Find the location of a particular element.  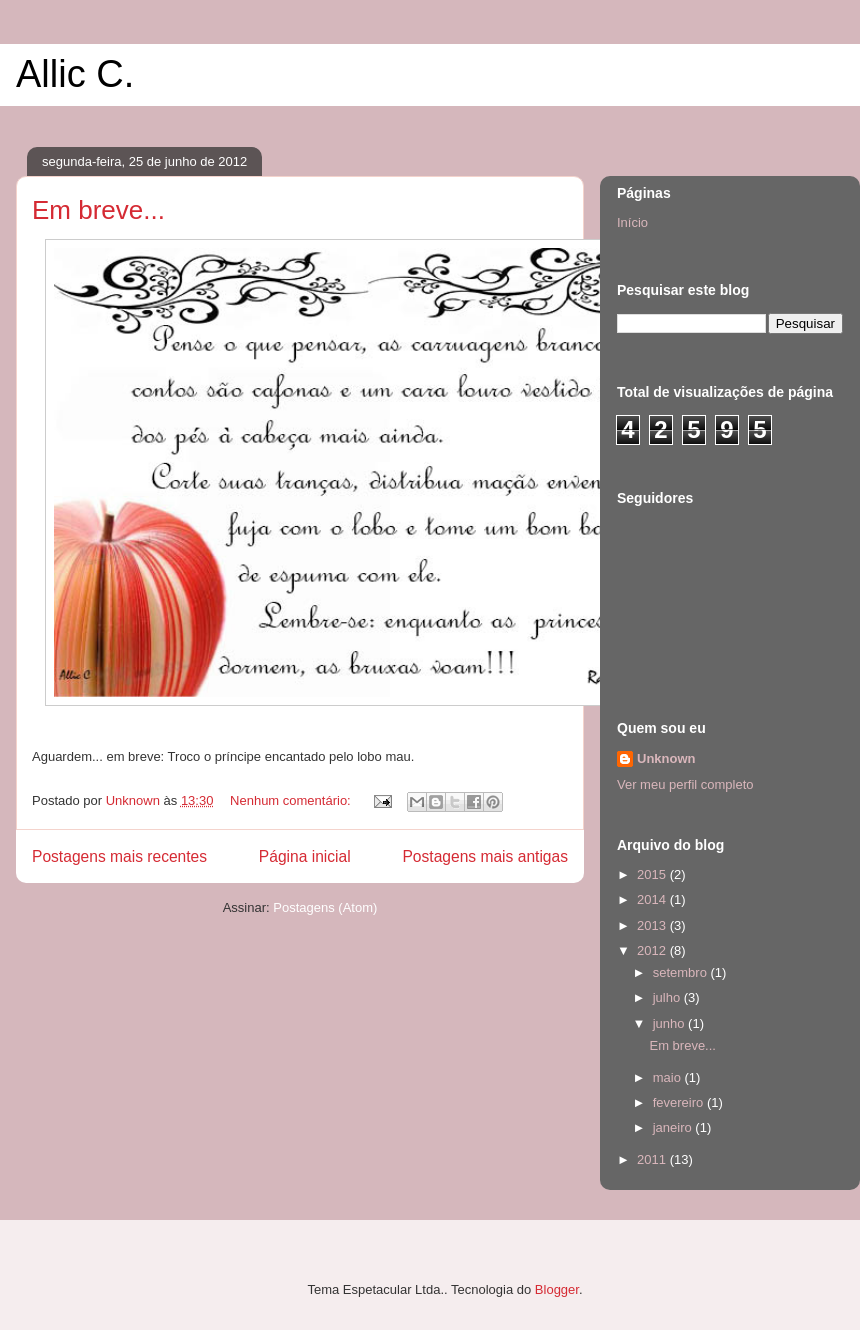

Nenhum comentário: is located at coordinates (292, 800).